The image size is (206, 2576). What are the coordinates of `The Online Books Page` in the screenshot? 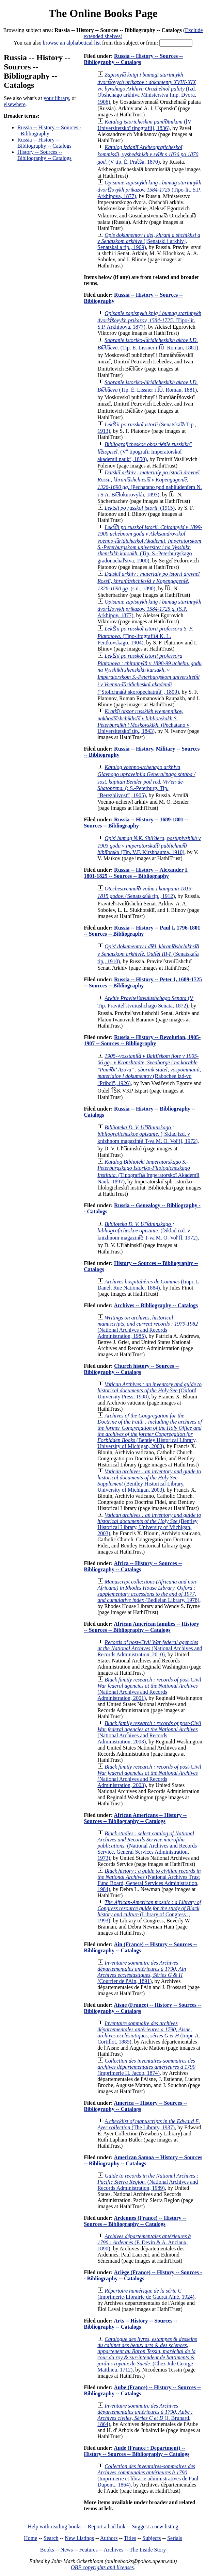 It's located at (103, 13).